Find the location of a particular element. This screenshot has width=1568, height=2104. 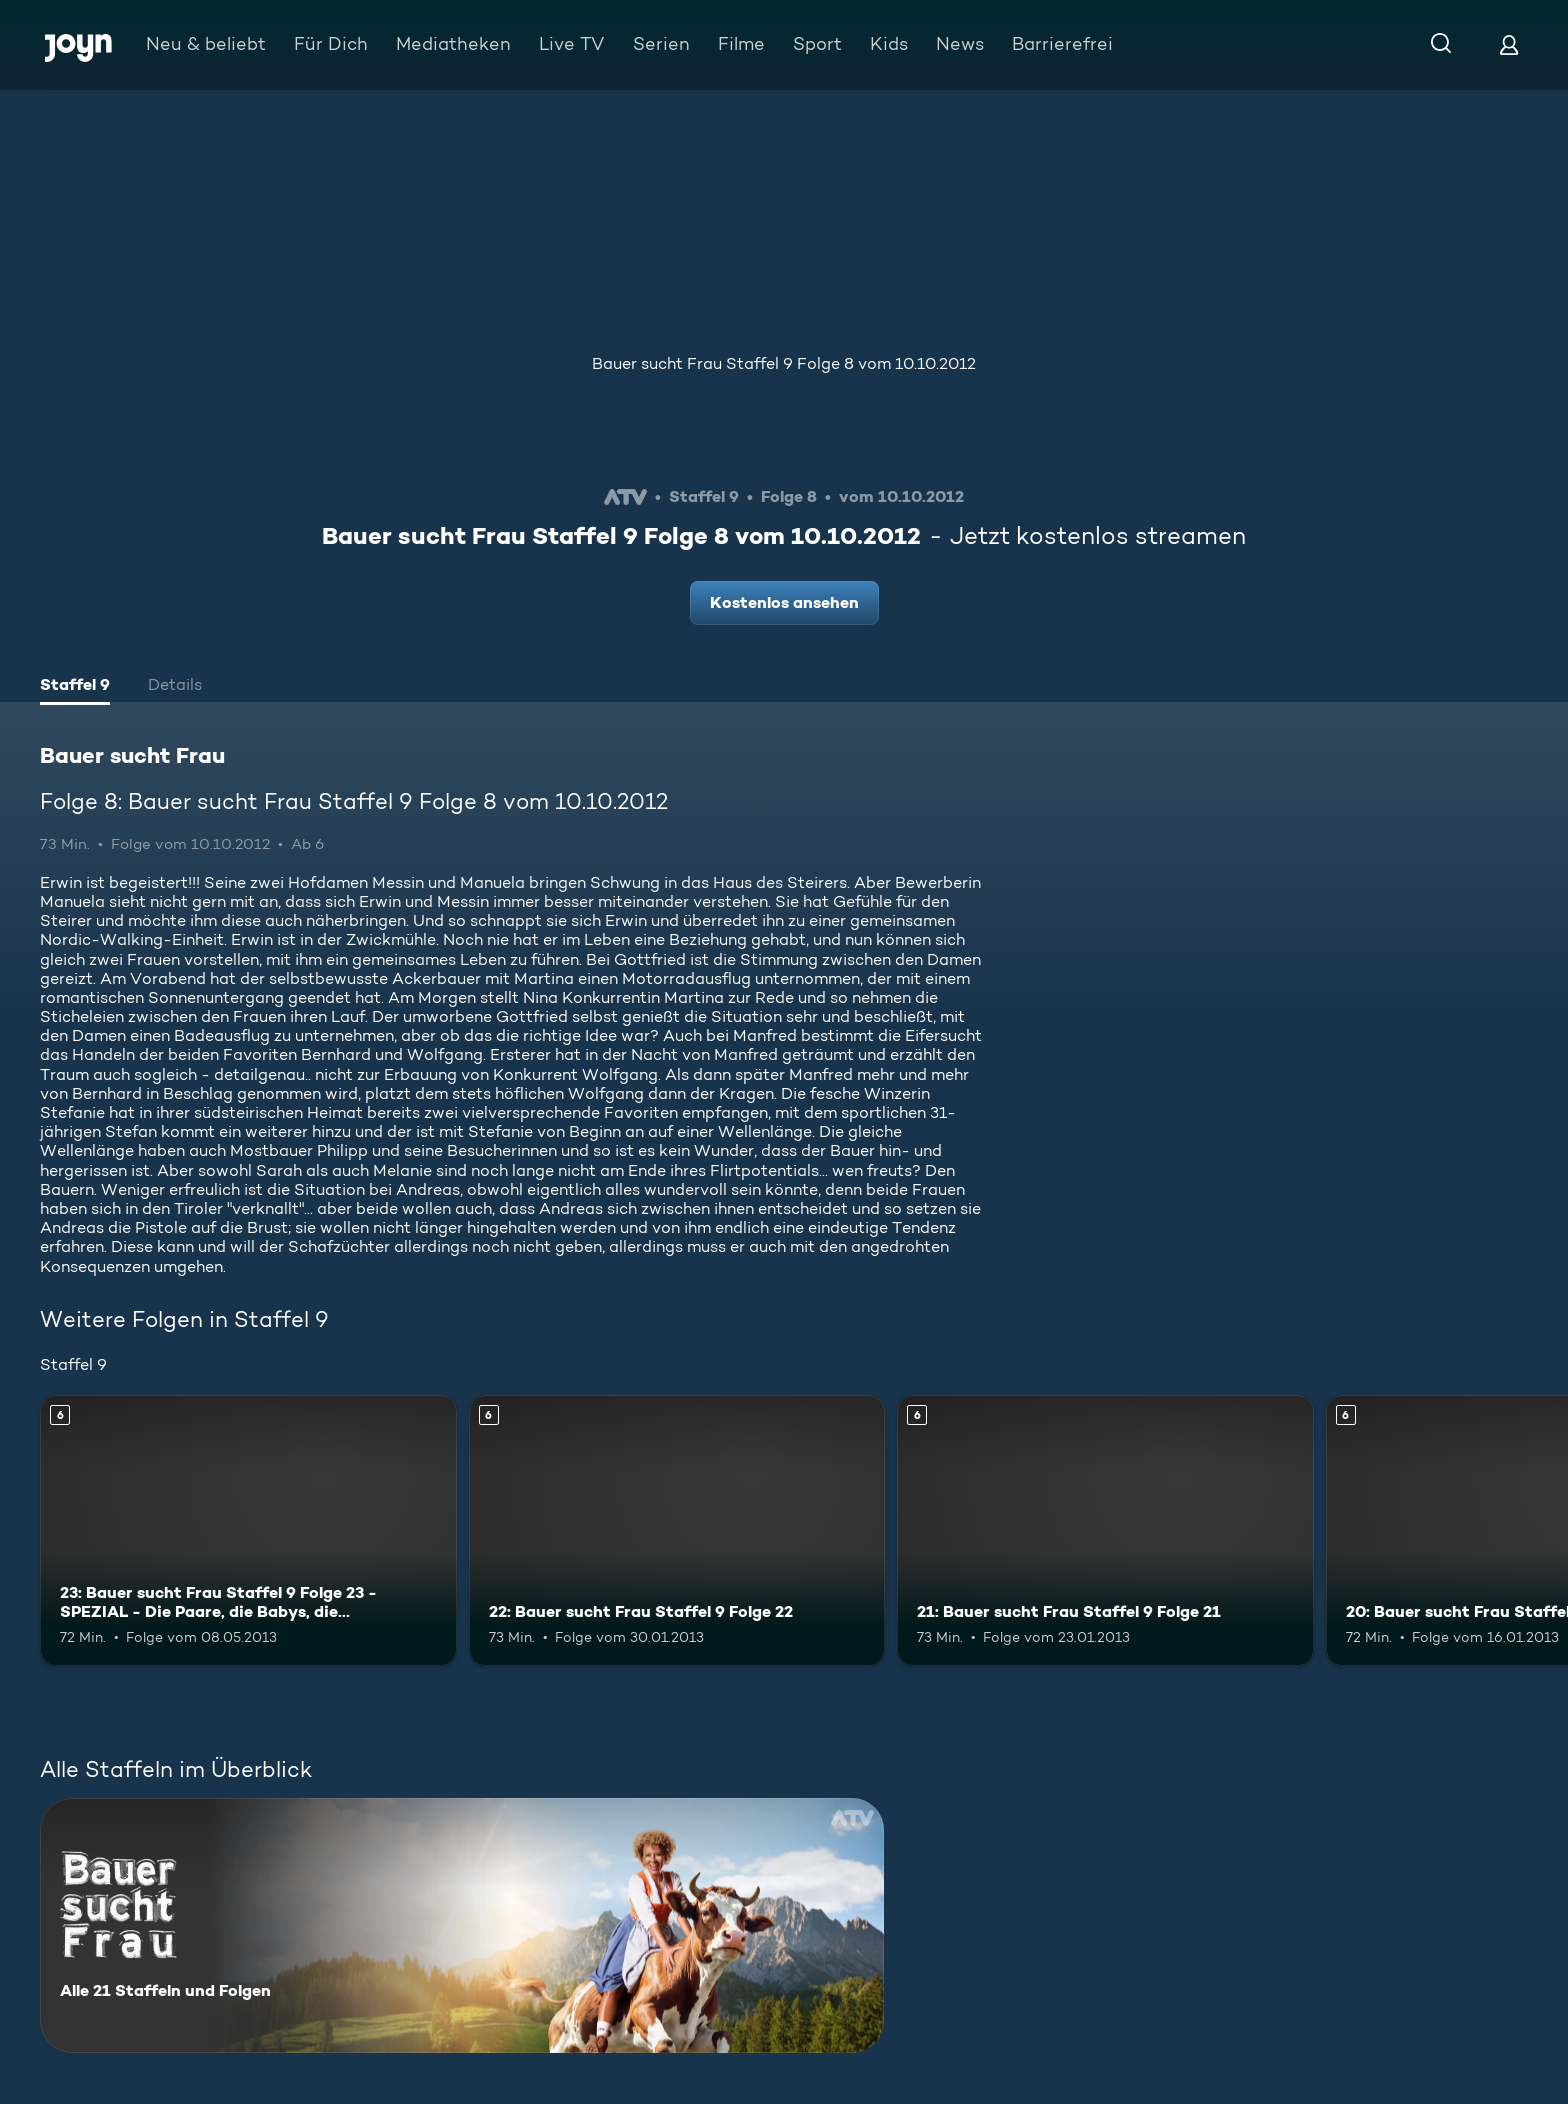

[21: Bauer sucht Frau Staffel 9 Folge 21. Ab 6 Jahren. Mehr Infos zur Episode] is located at coordinates (1105, 1530).